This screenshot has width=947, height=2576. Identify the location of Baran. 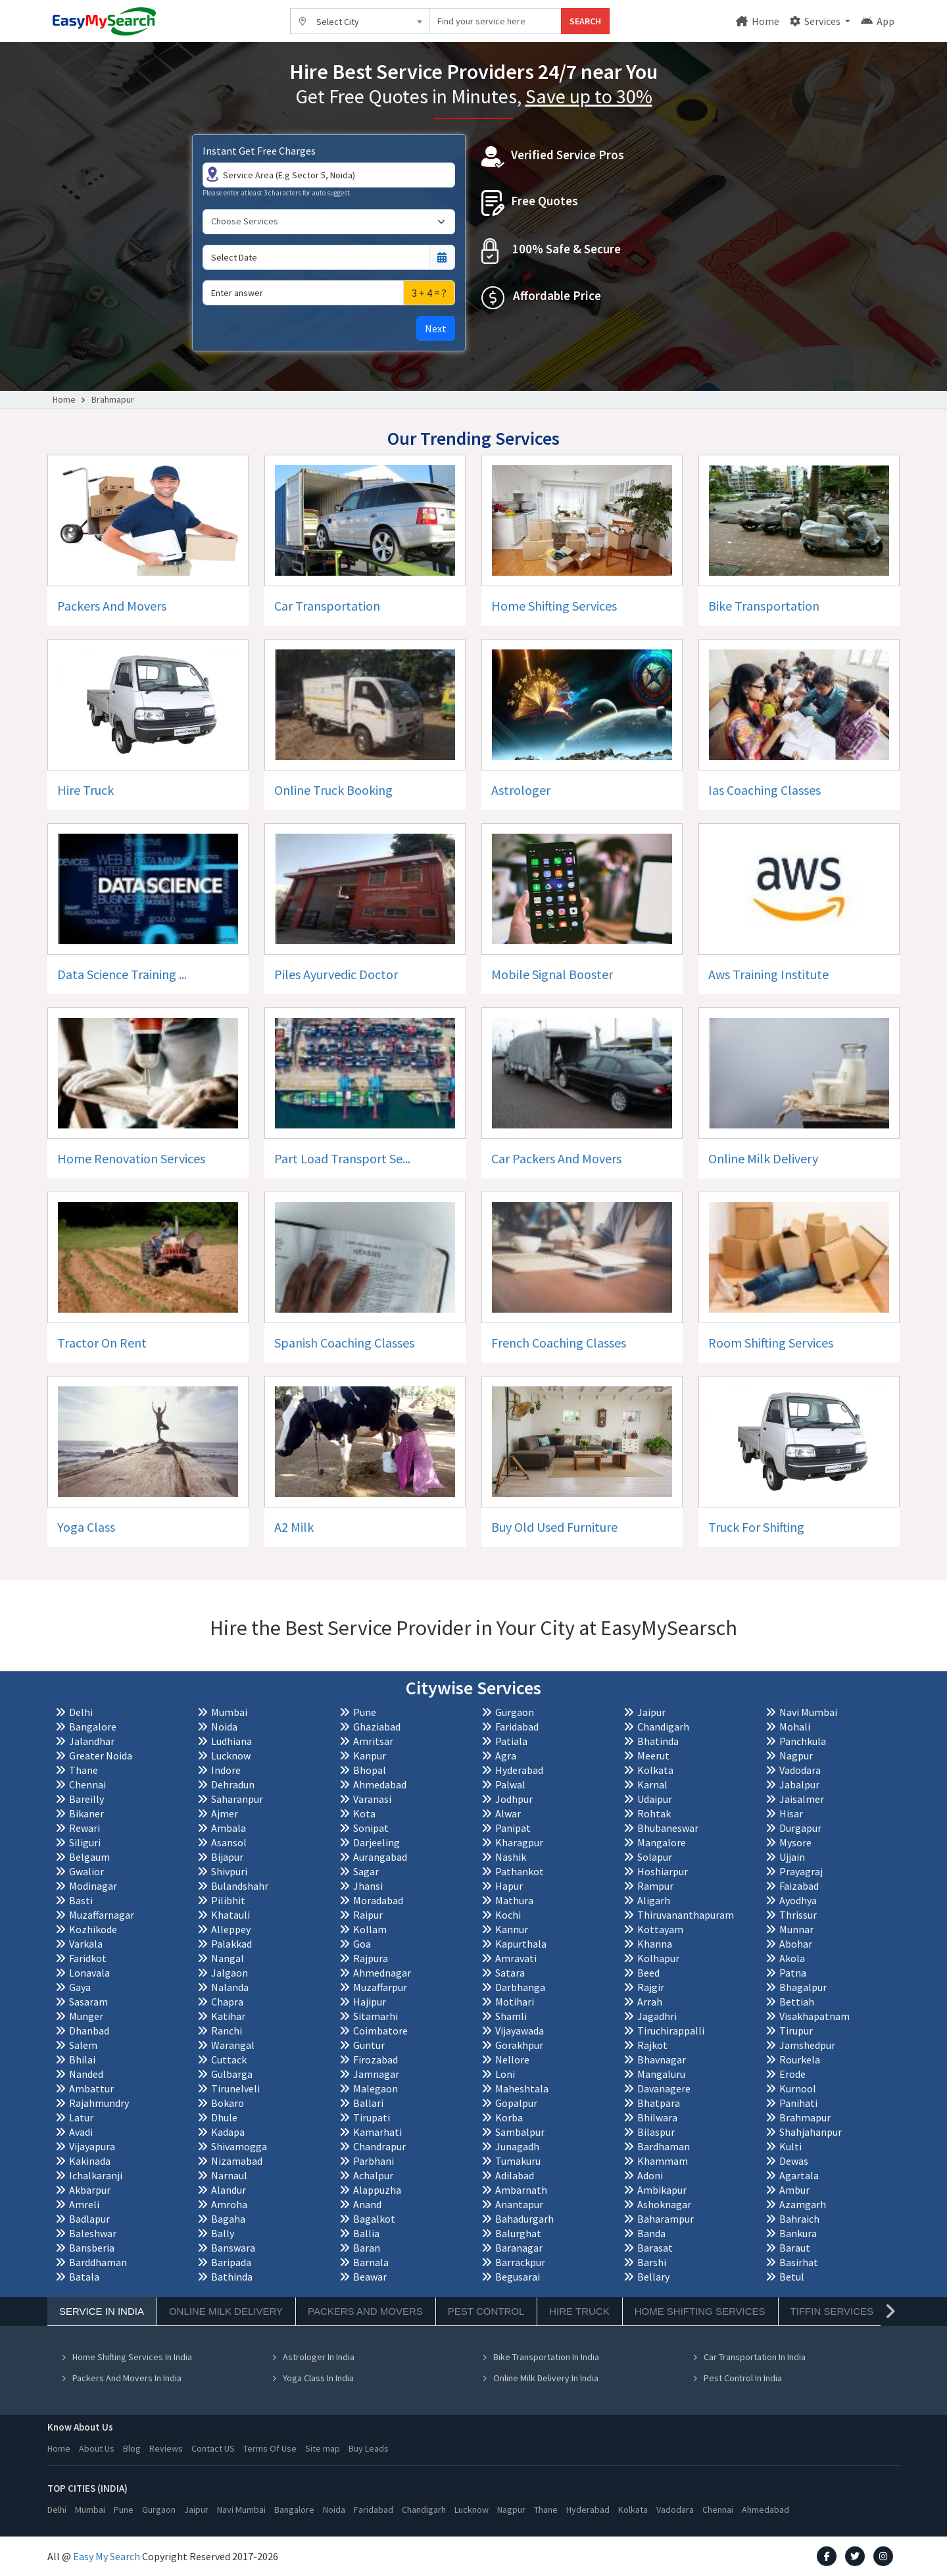
(366, 2247).